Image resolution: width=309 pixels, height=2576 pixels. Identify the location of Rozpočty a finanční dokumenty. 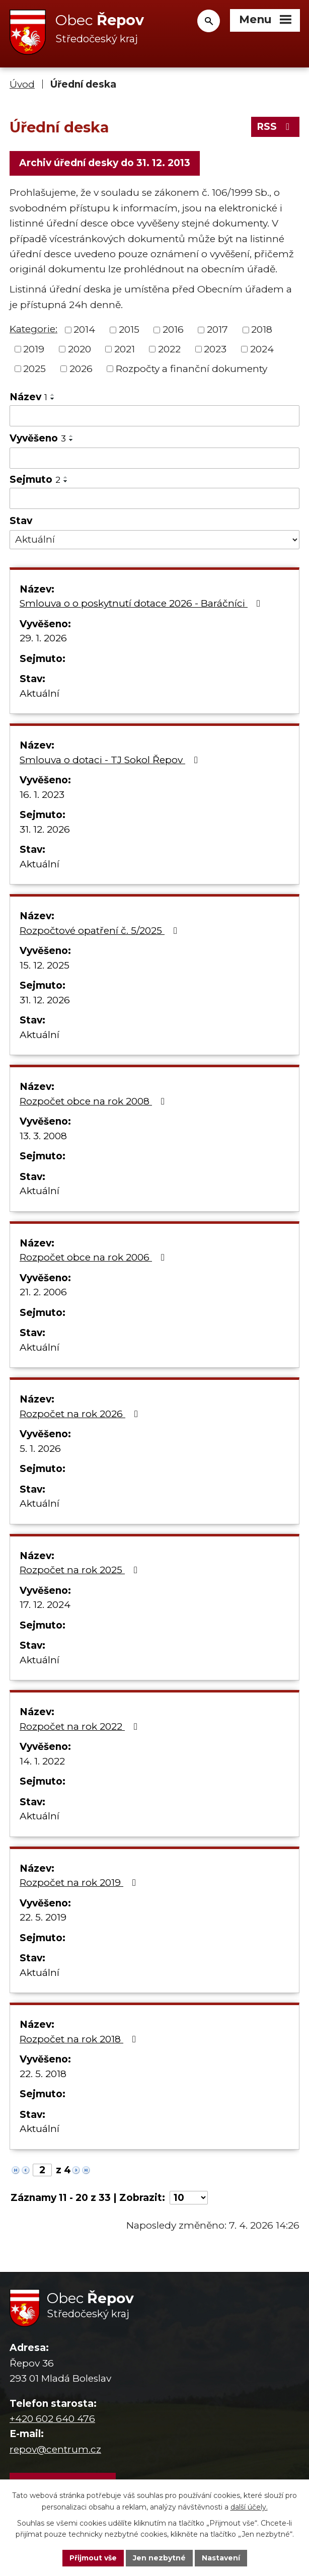
(191, 368).